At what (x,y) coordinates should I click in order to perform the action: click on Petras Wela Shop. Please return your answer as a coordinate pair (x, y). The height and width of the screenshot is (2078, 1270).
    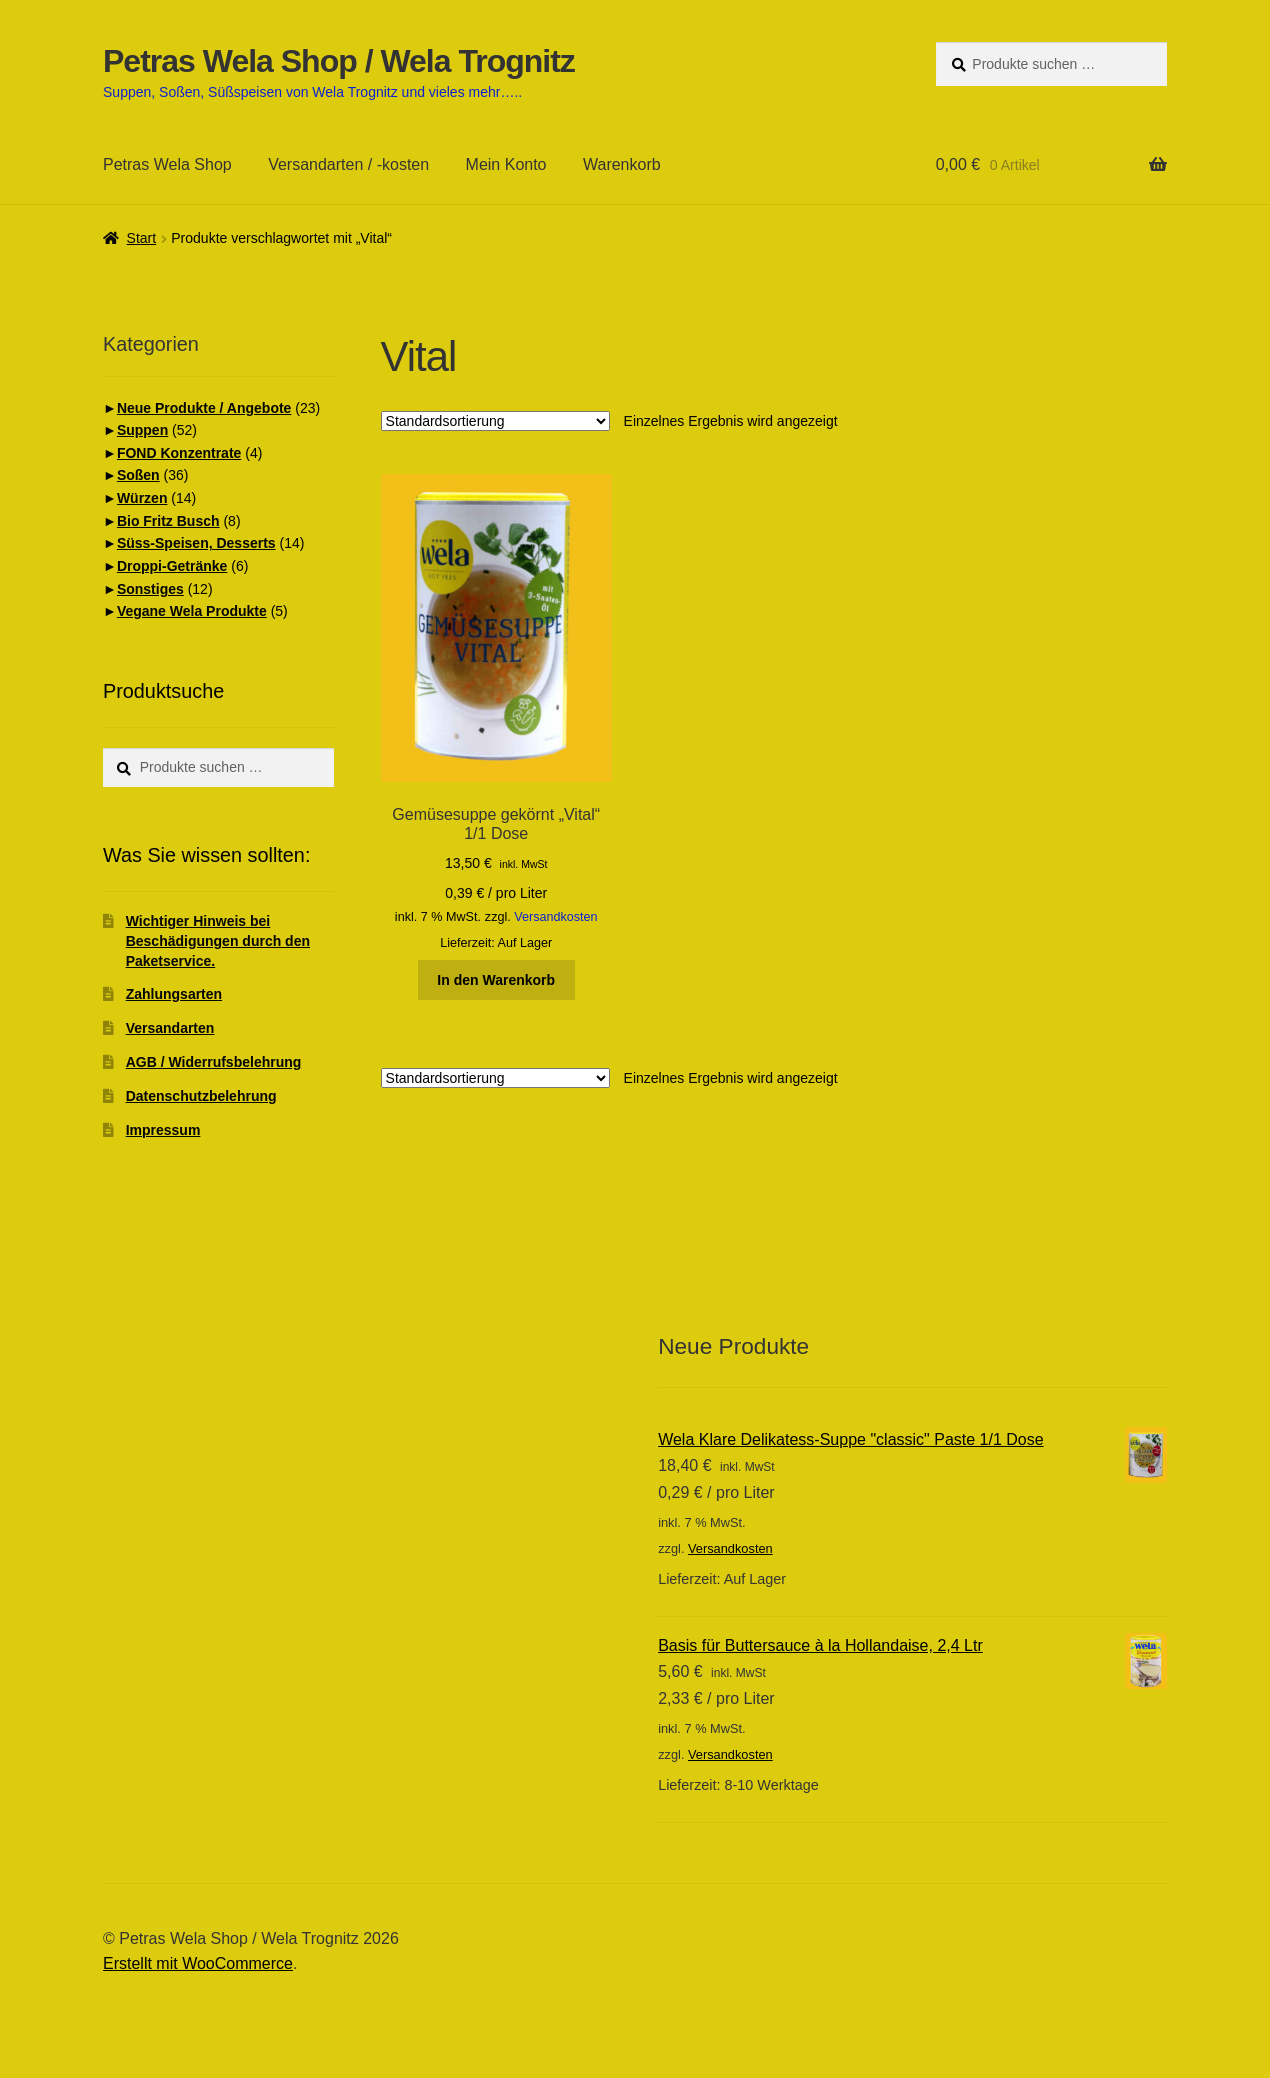
    Looking at the image, I should click on (167, 164).